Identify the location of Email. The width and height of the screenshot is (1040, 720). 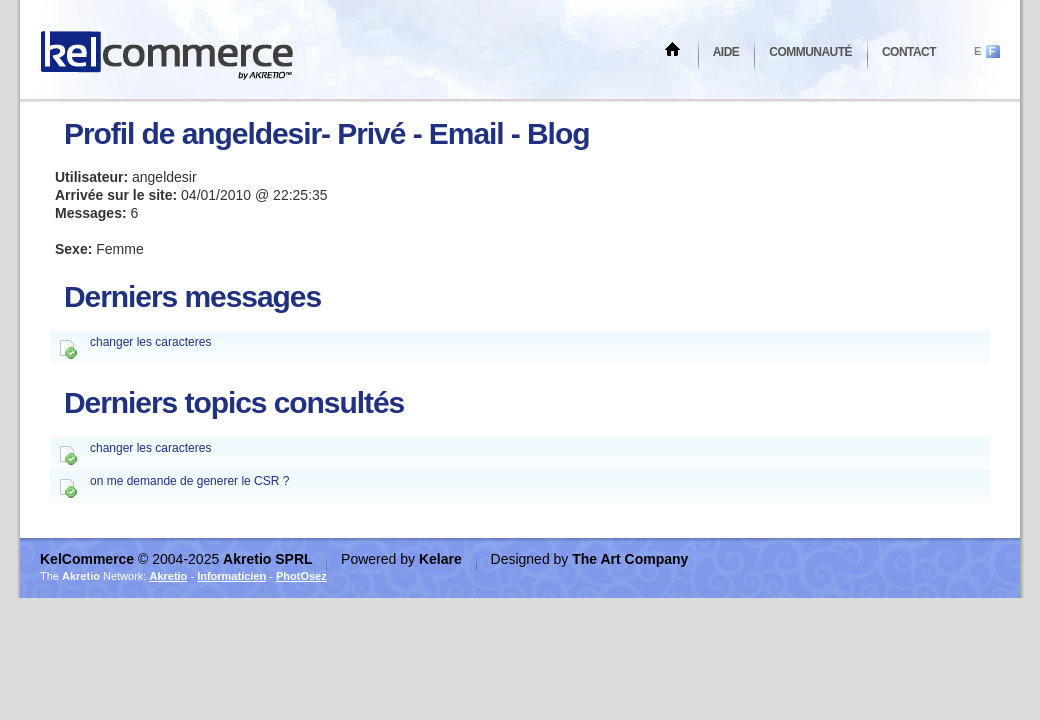
(466, 133).